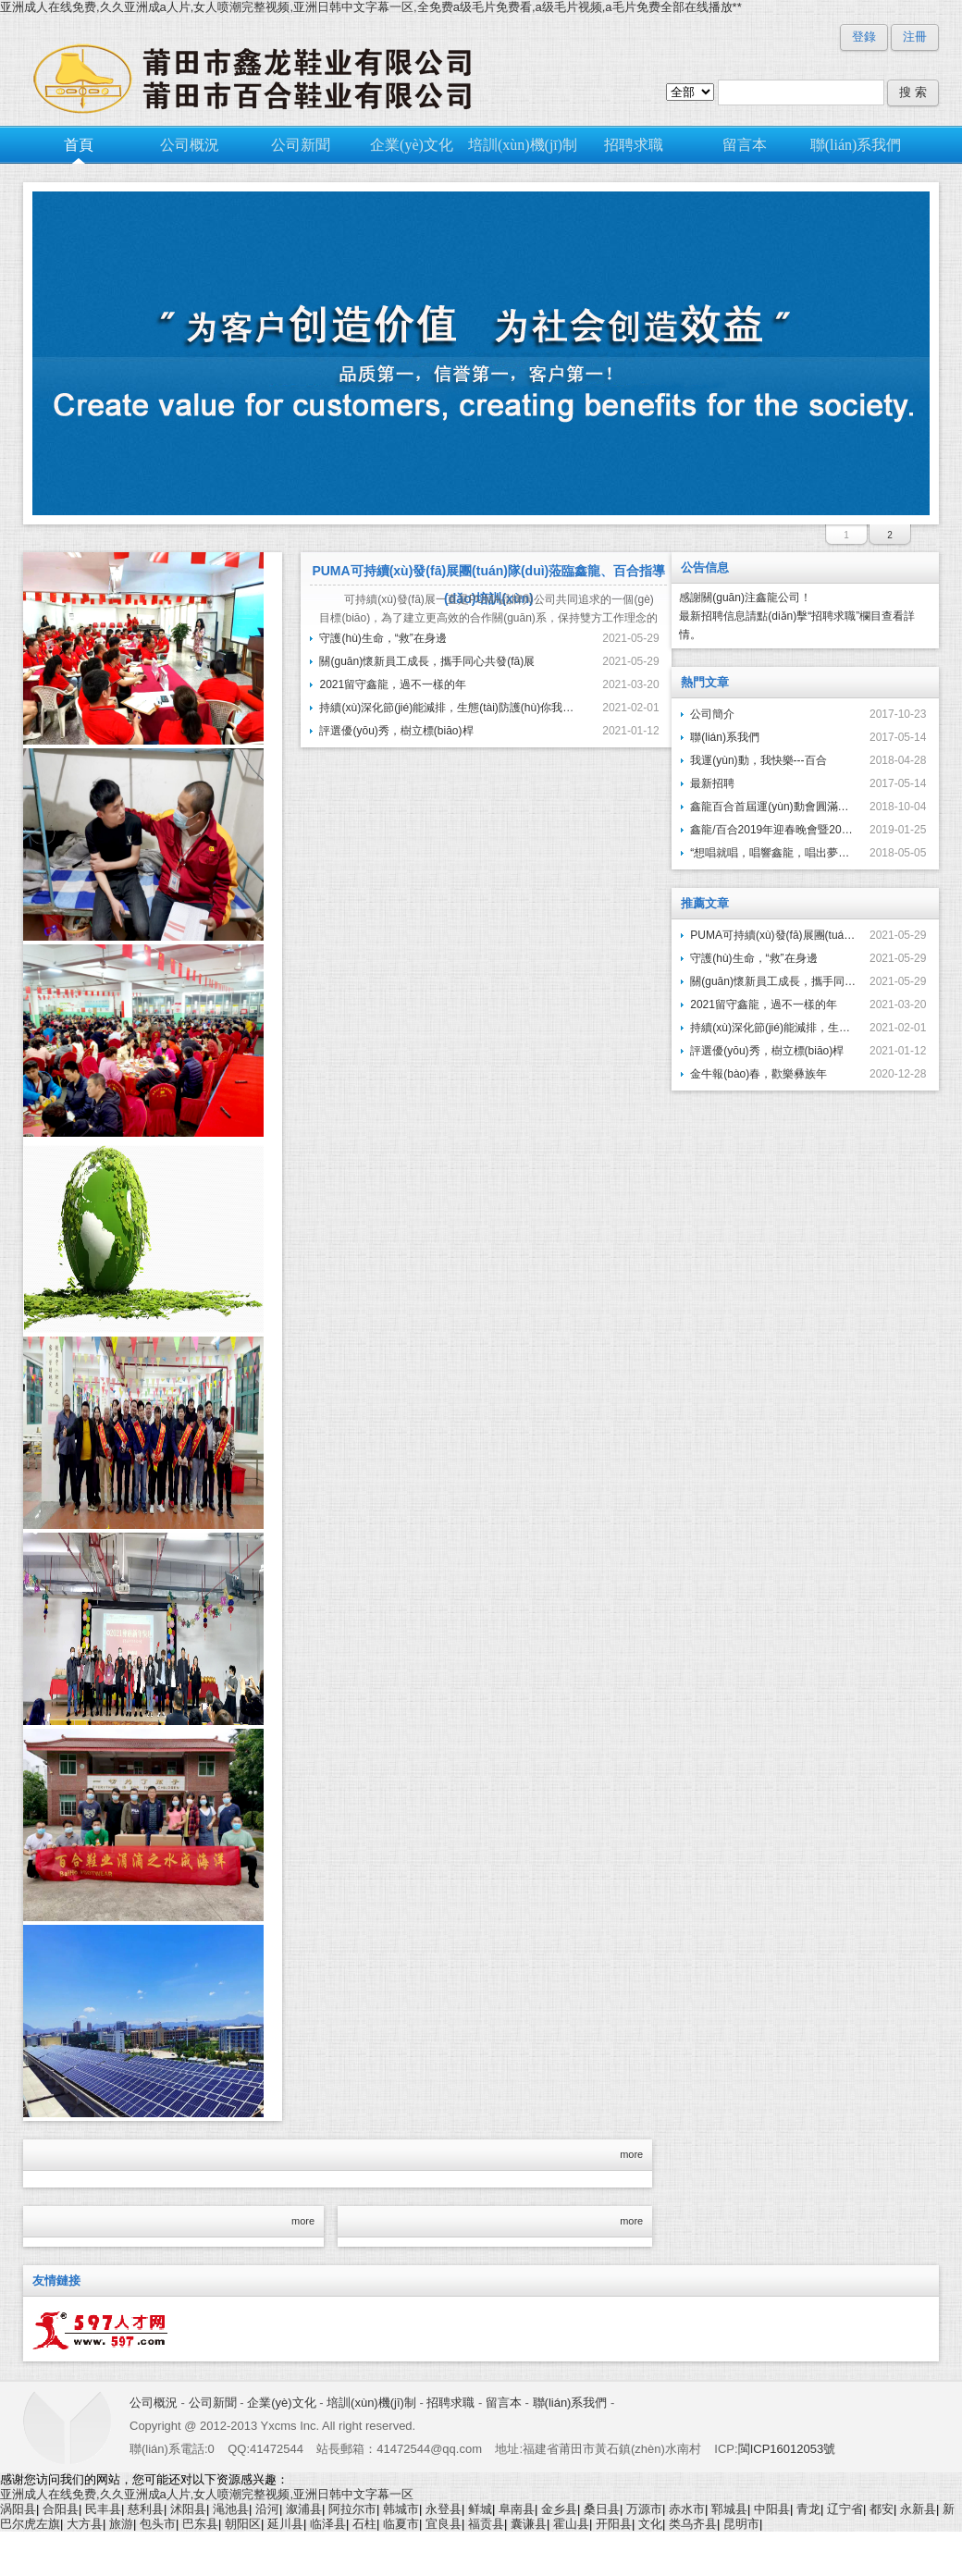 Image resolution: width=962 pixels, height=2576 pixels. Describe the element at coordinates (154, 2403) in the screenshot. I see `公司概況` at that location.